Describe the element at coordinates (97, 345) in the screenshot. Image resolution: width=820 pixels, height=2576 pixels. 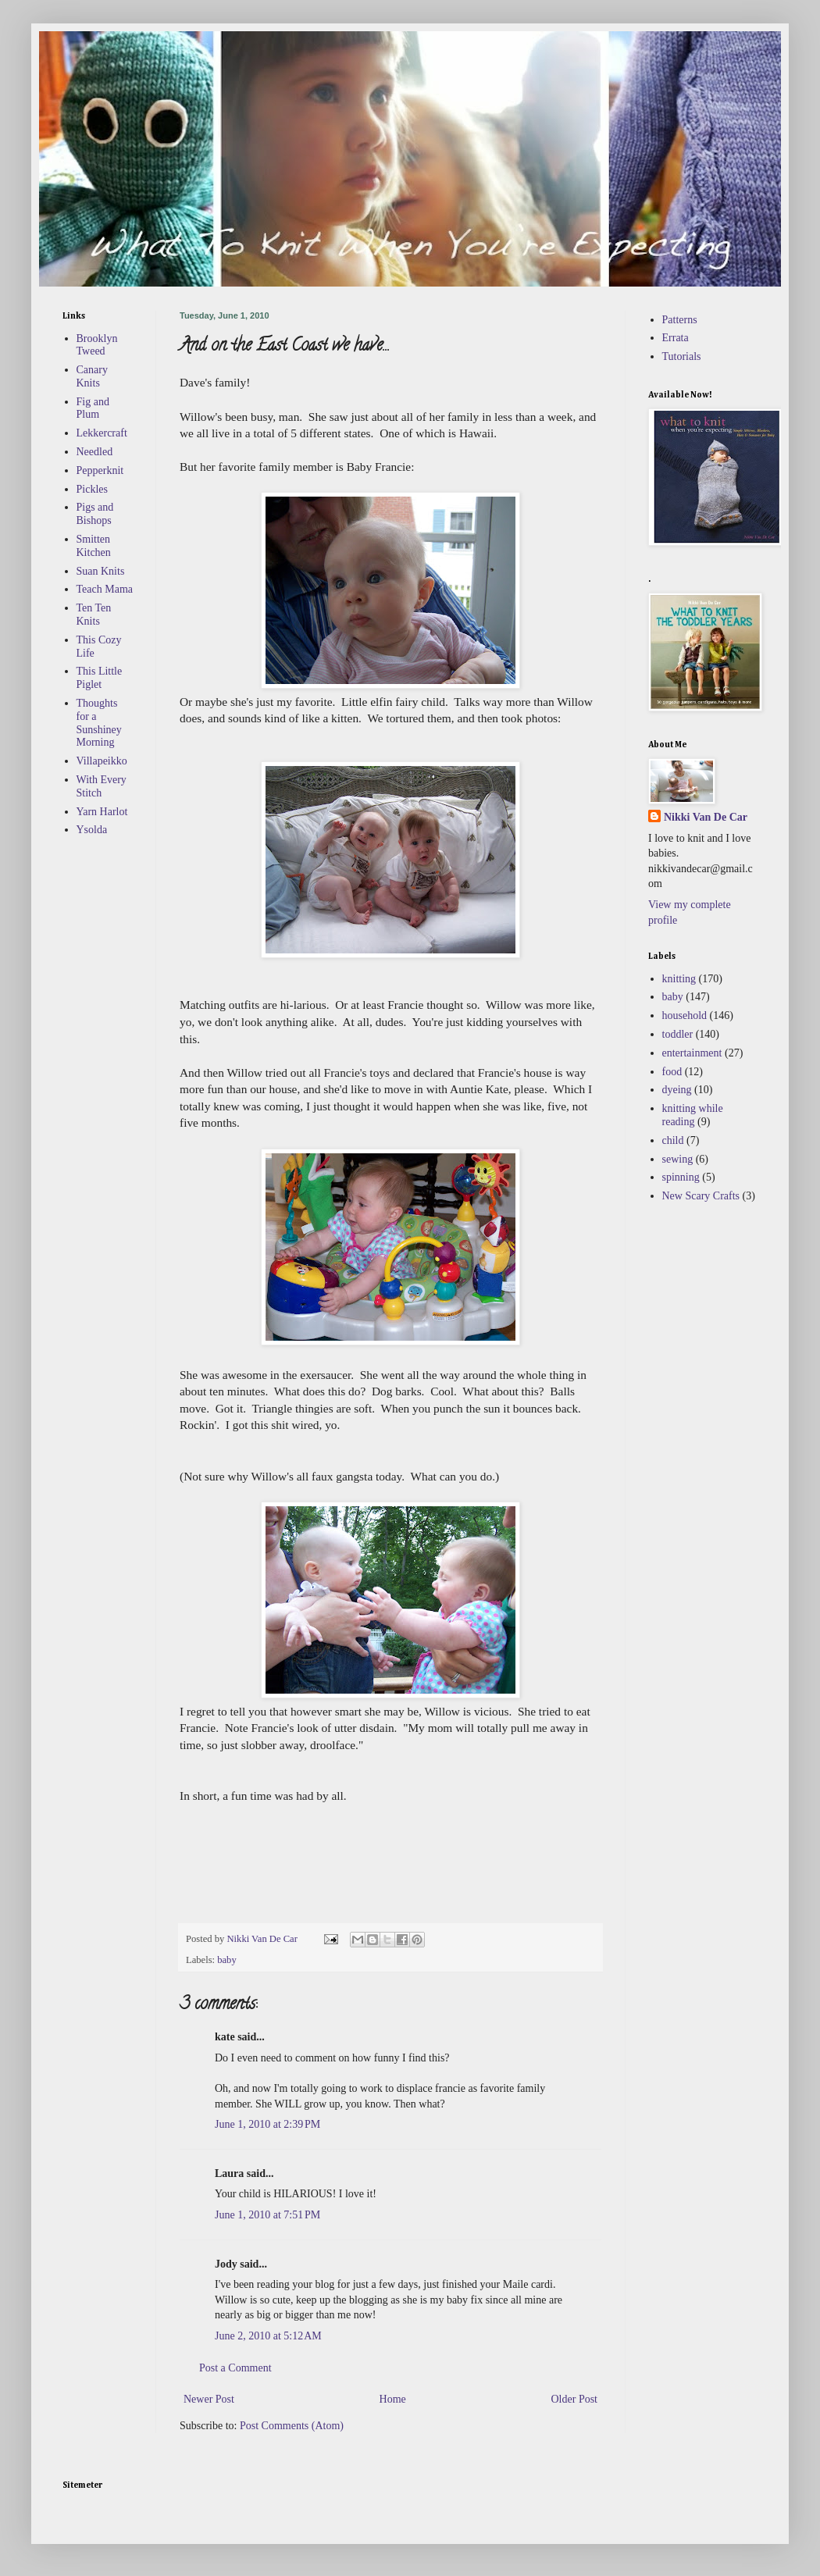
I see `Brooklyn Tweed` at that location.